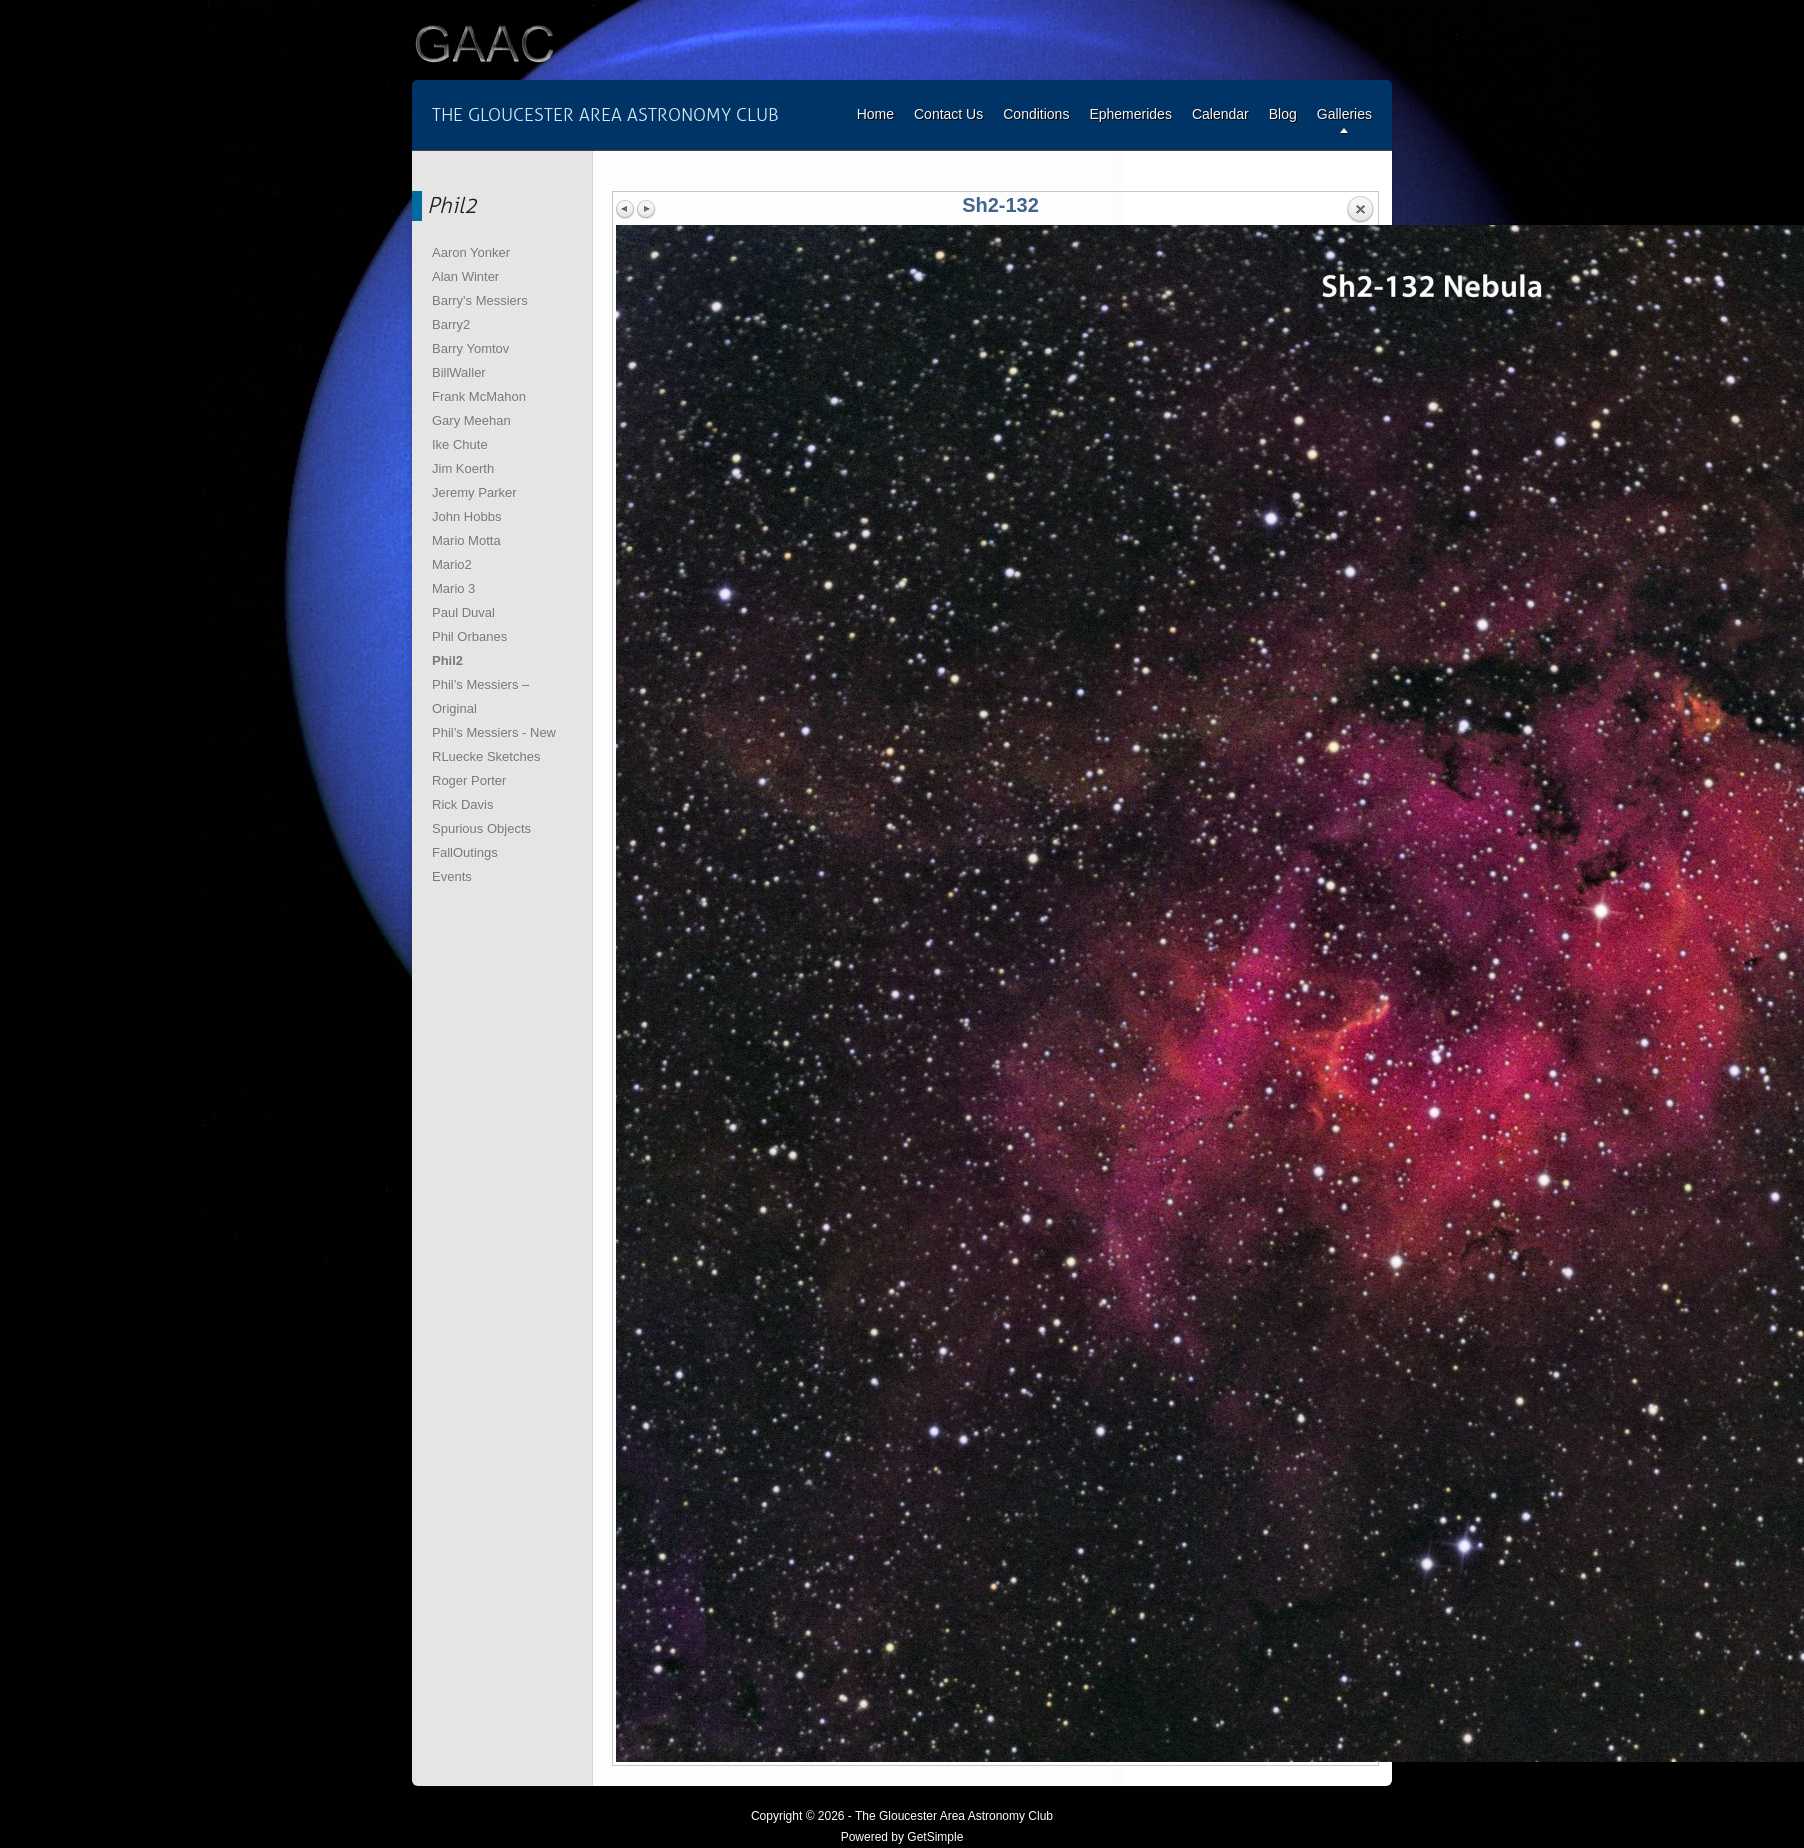 The height and width of the screenshot is (1848, 1804). What do you see at coordinates (463, 612) in the screenshot?
I see `Paul Duval` at bounding box center [463, 612].